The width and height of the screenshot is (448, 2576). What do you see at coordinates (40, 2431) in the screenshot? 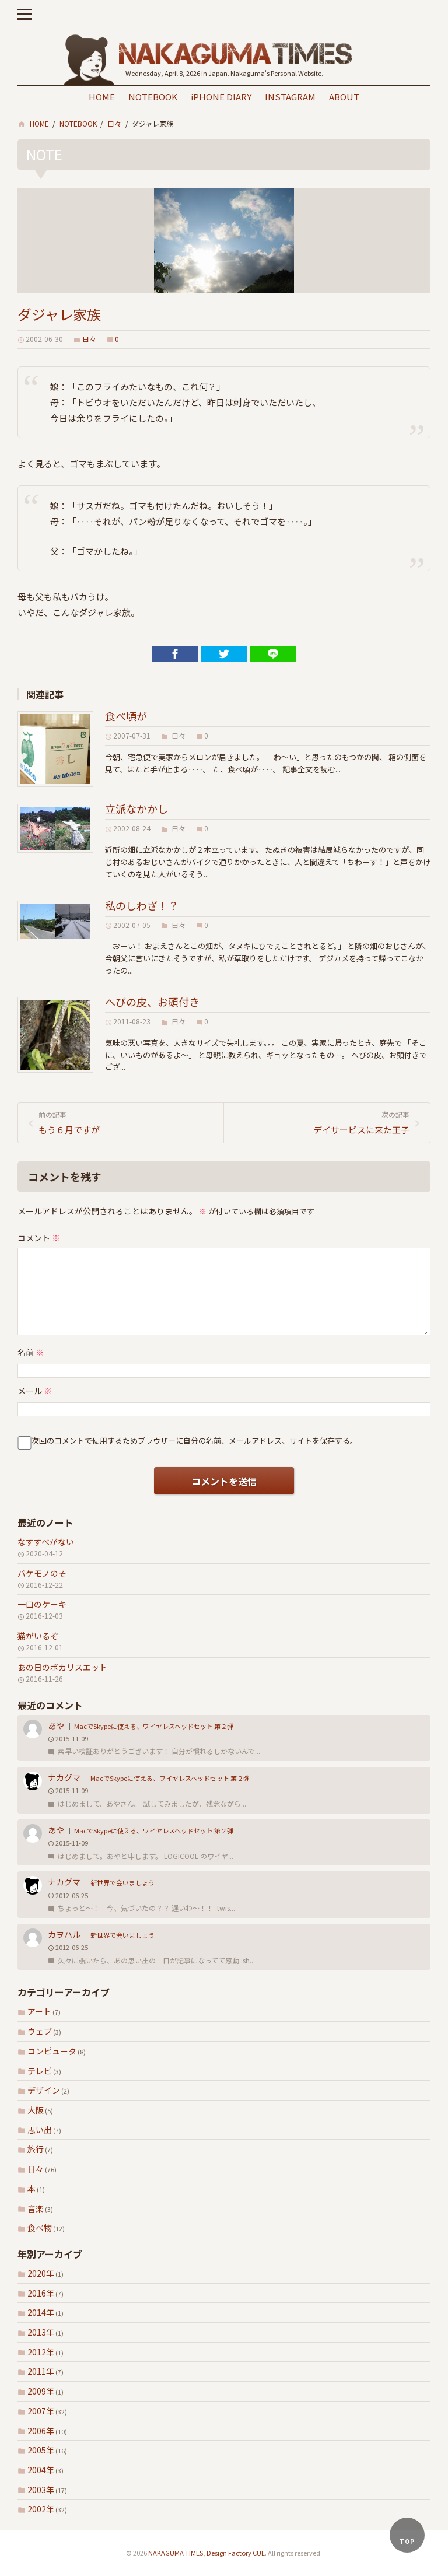
I see `2006年` at bounding box center [40, 2431].